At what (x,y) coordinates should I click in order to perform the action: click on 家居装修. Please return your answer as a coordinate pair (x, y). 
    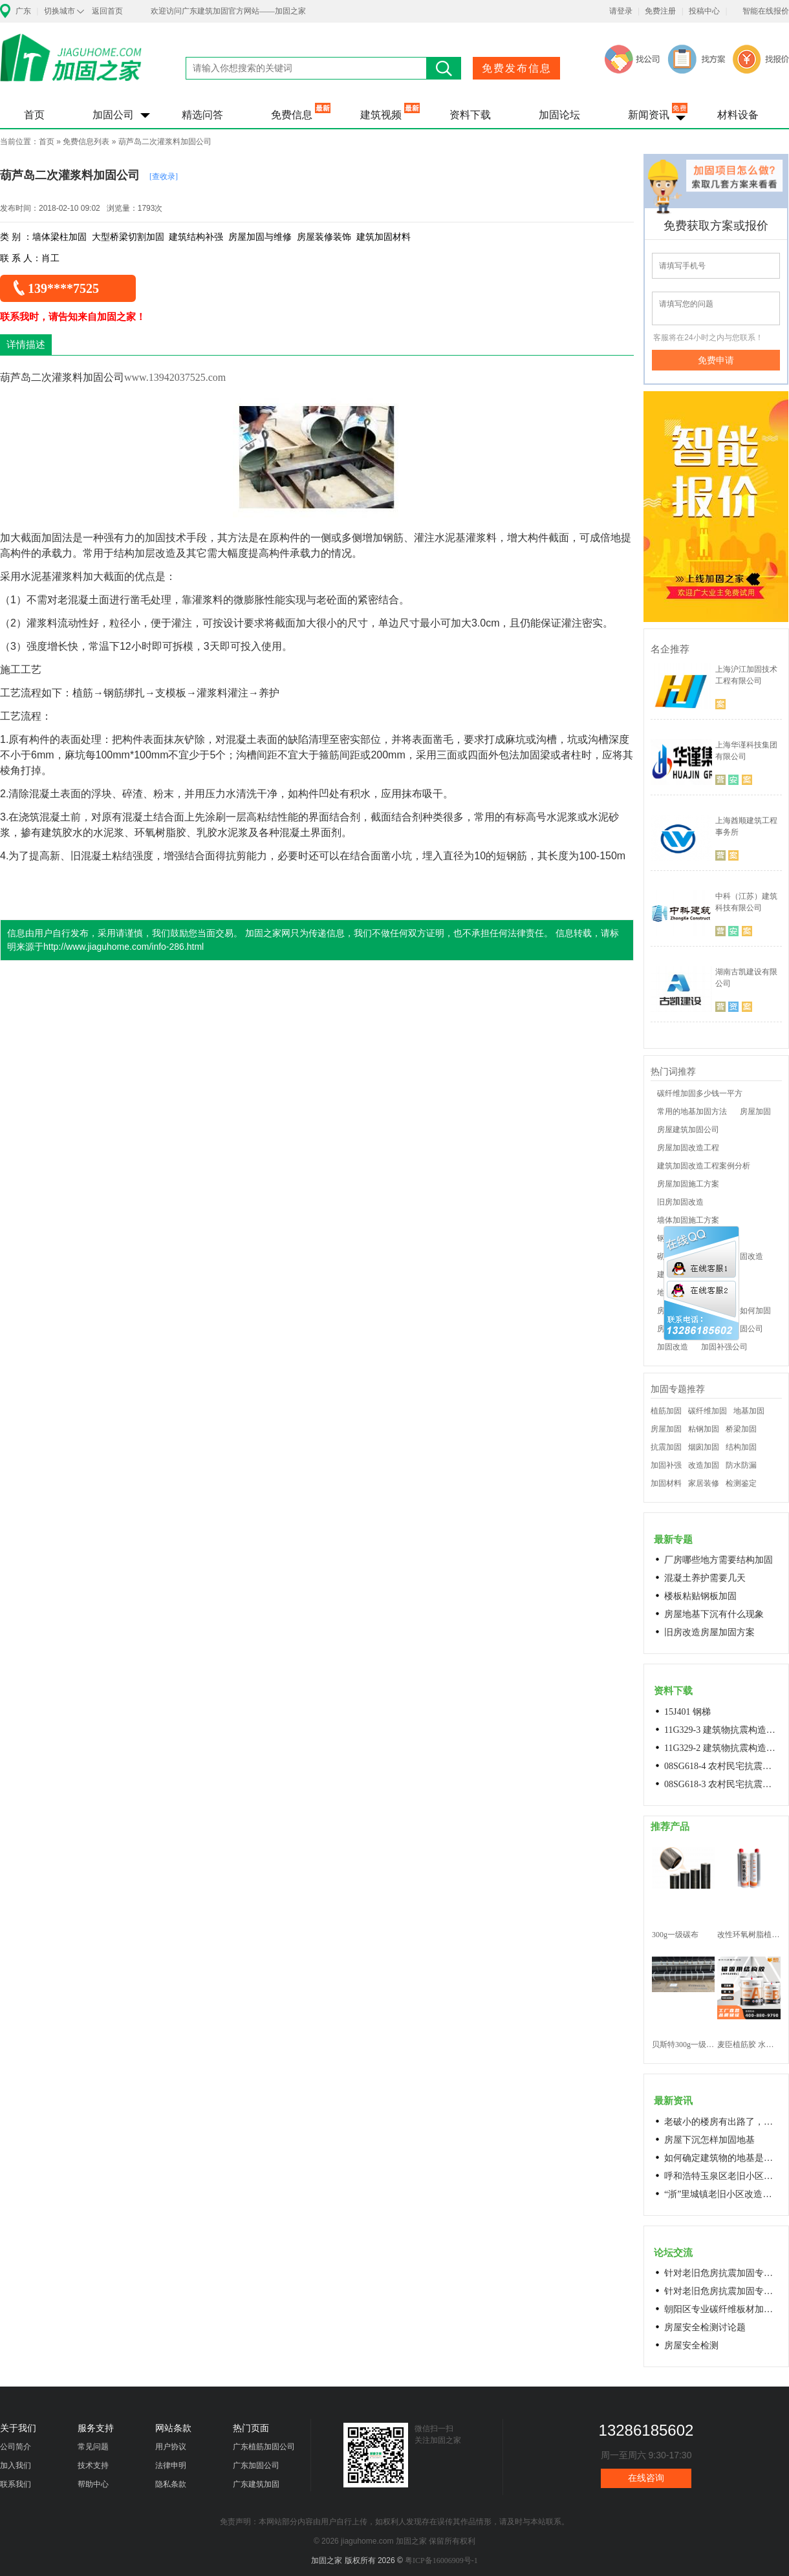
    Looking at the image, I should click on (703, 1483).